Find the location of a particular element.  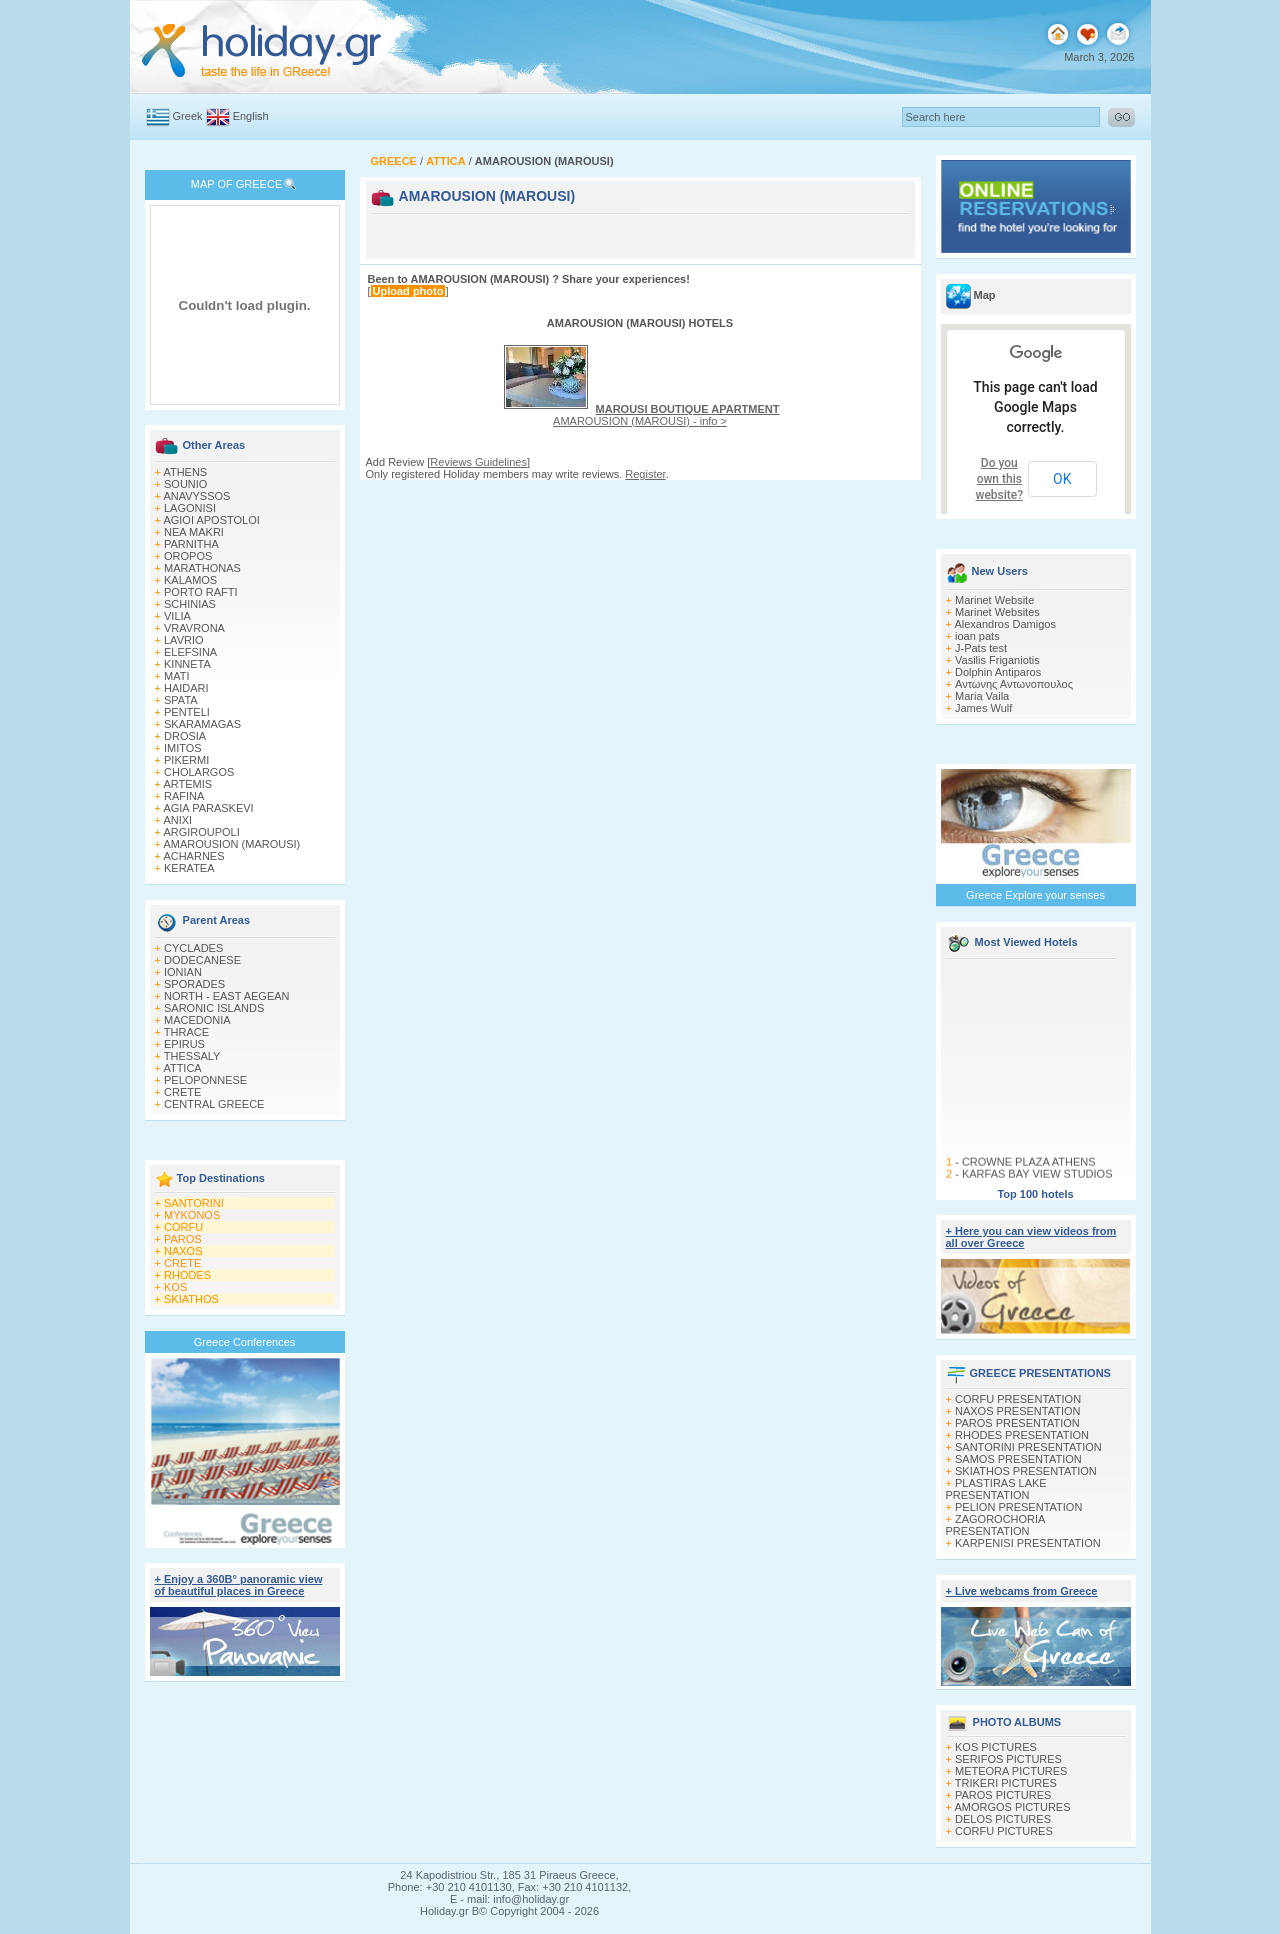

CORFU PRESENTATION is located at coordinates (1018, 1399).